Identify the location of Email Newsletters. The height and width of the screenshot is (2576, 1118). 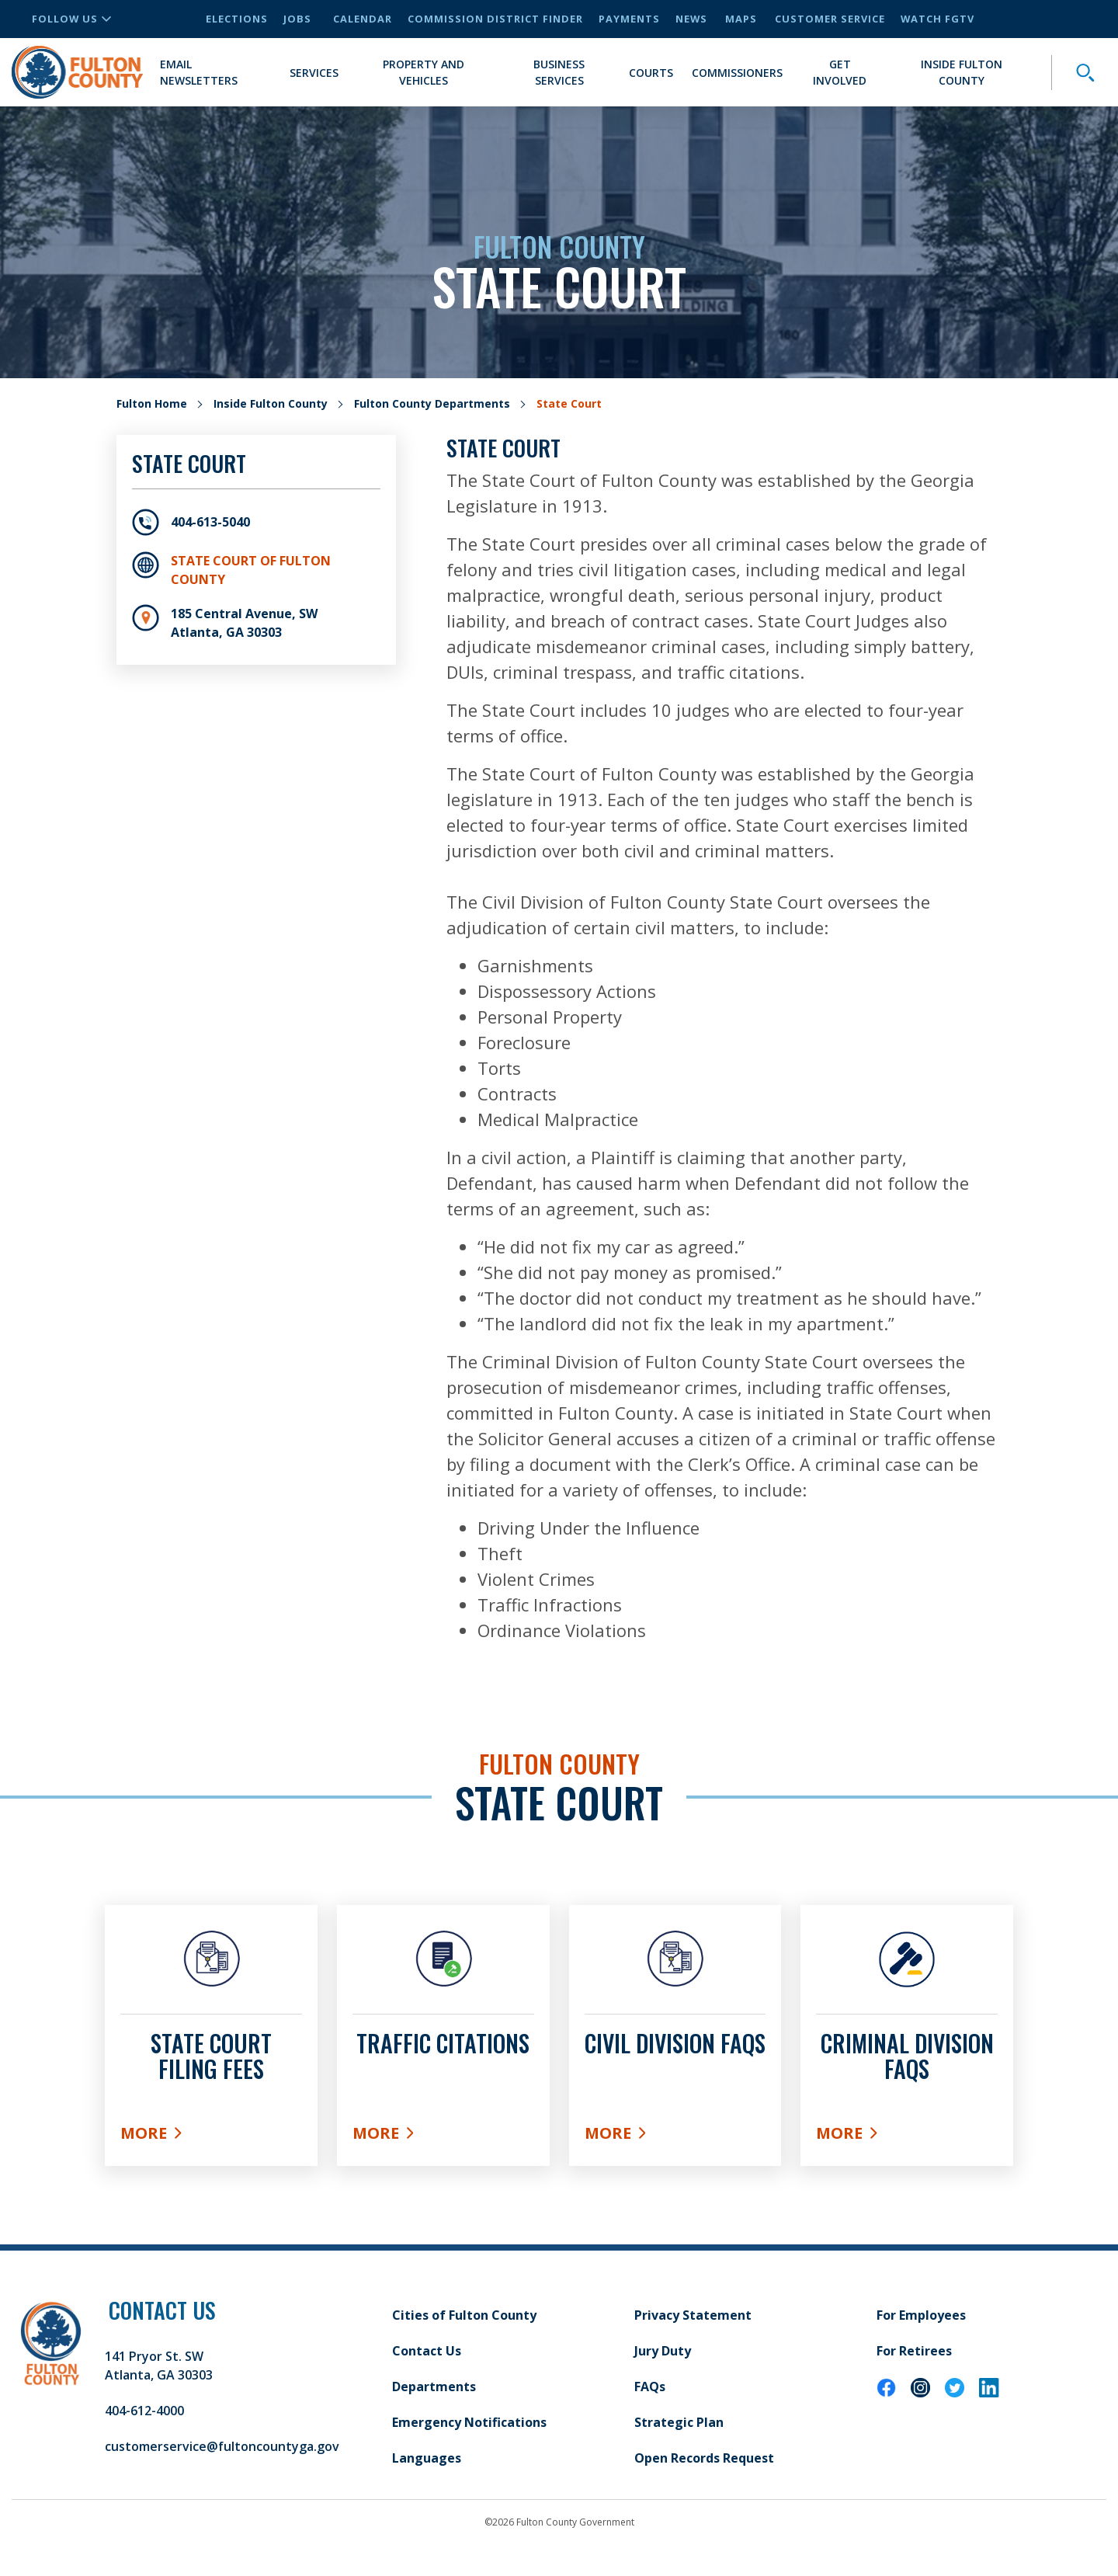
(199, 72).